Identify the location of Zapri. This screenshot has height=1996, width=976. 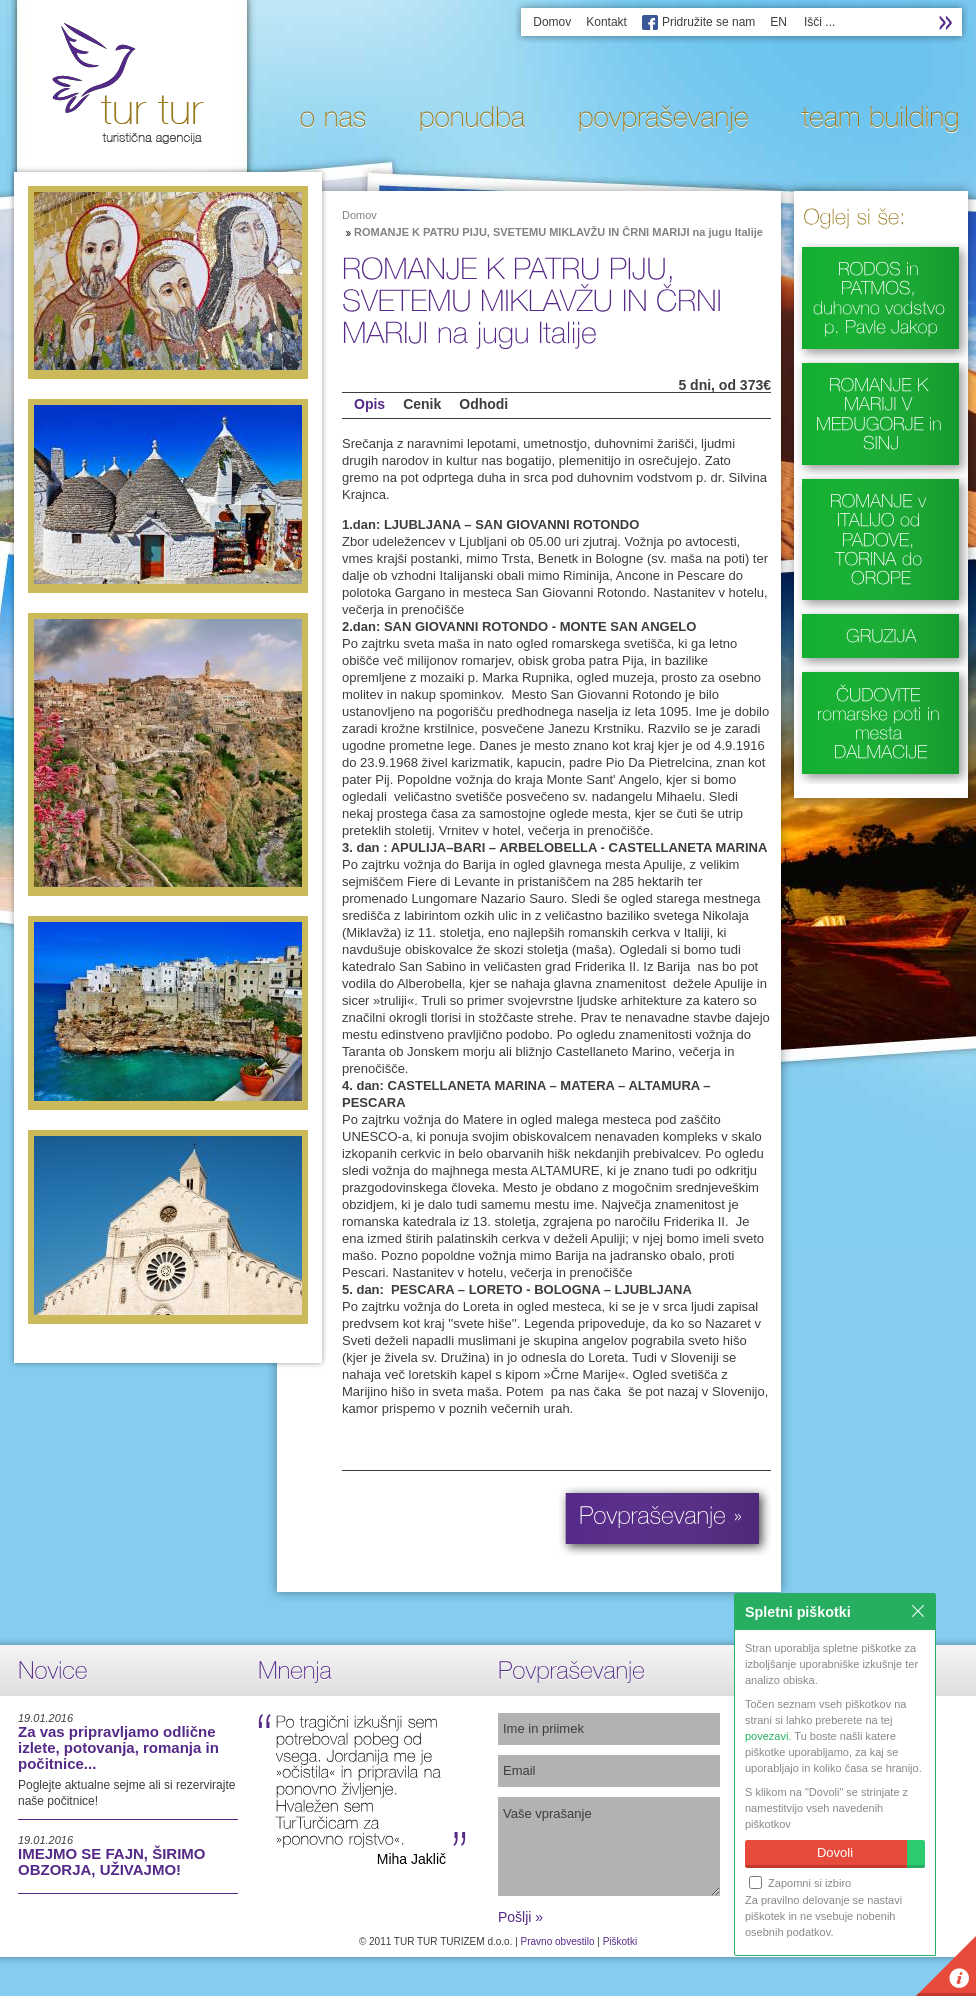
(918, 1611).